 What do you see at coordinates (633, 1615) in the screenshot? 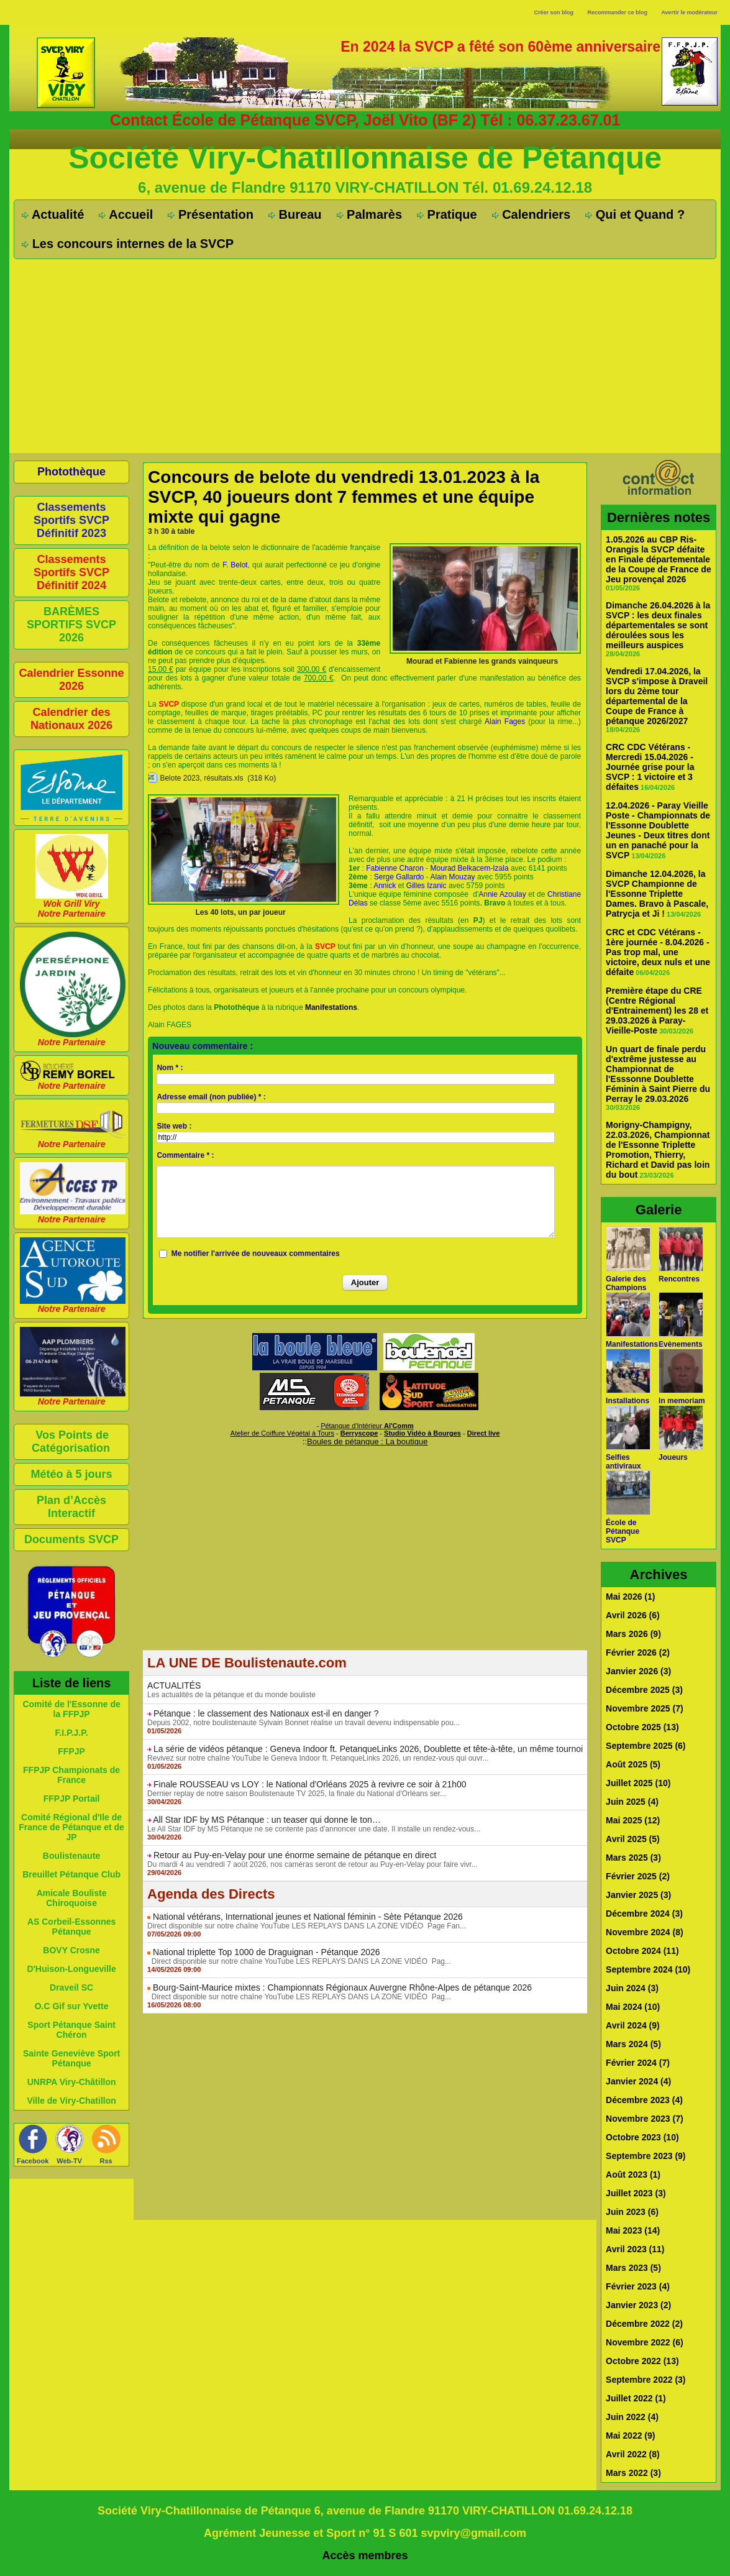
I see `Avril 2026 (6)` at bounding box center [633, 1615].